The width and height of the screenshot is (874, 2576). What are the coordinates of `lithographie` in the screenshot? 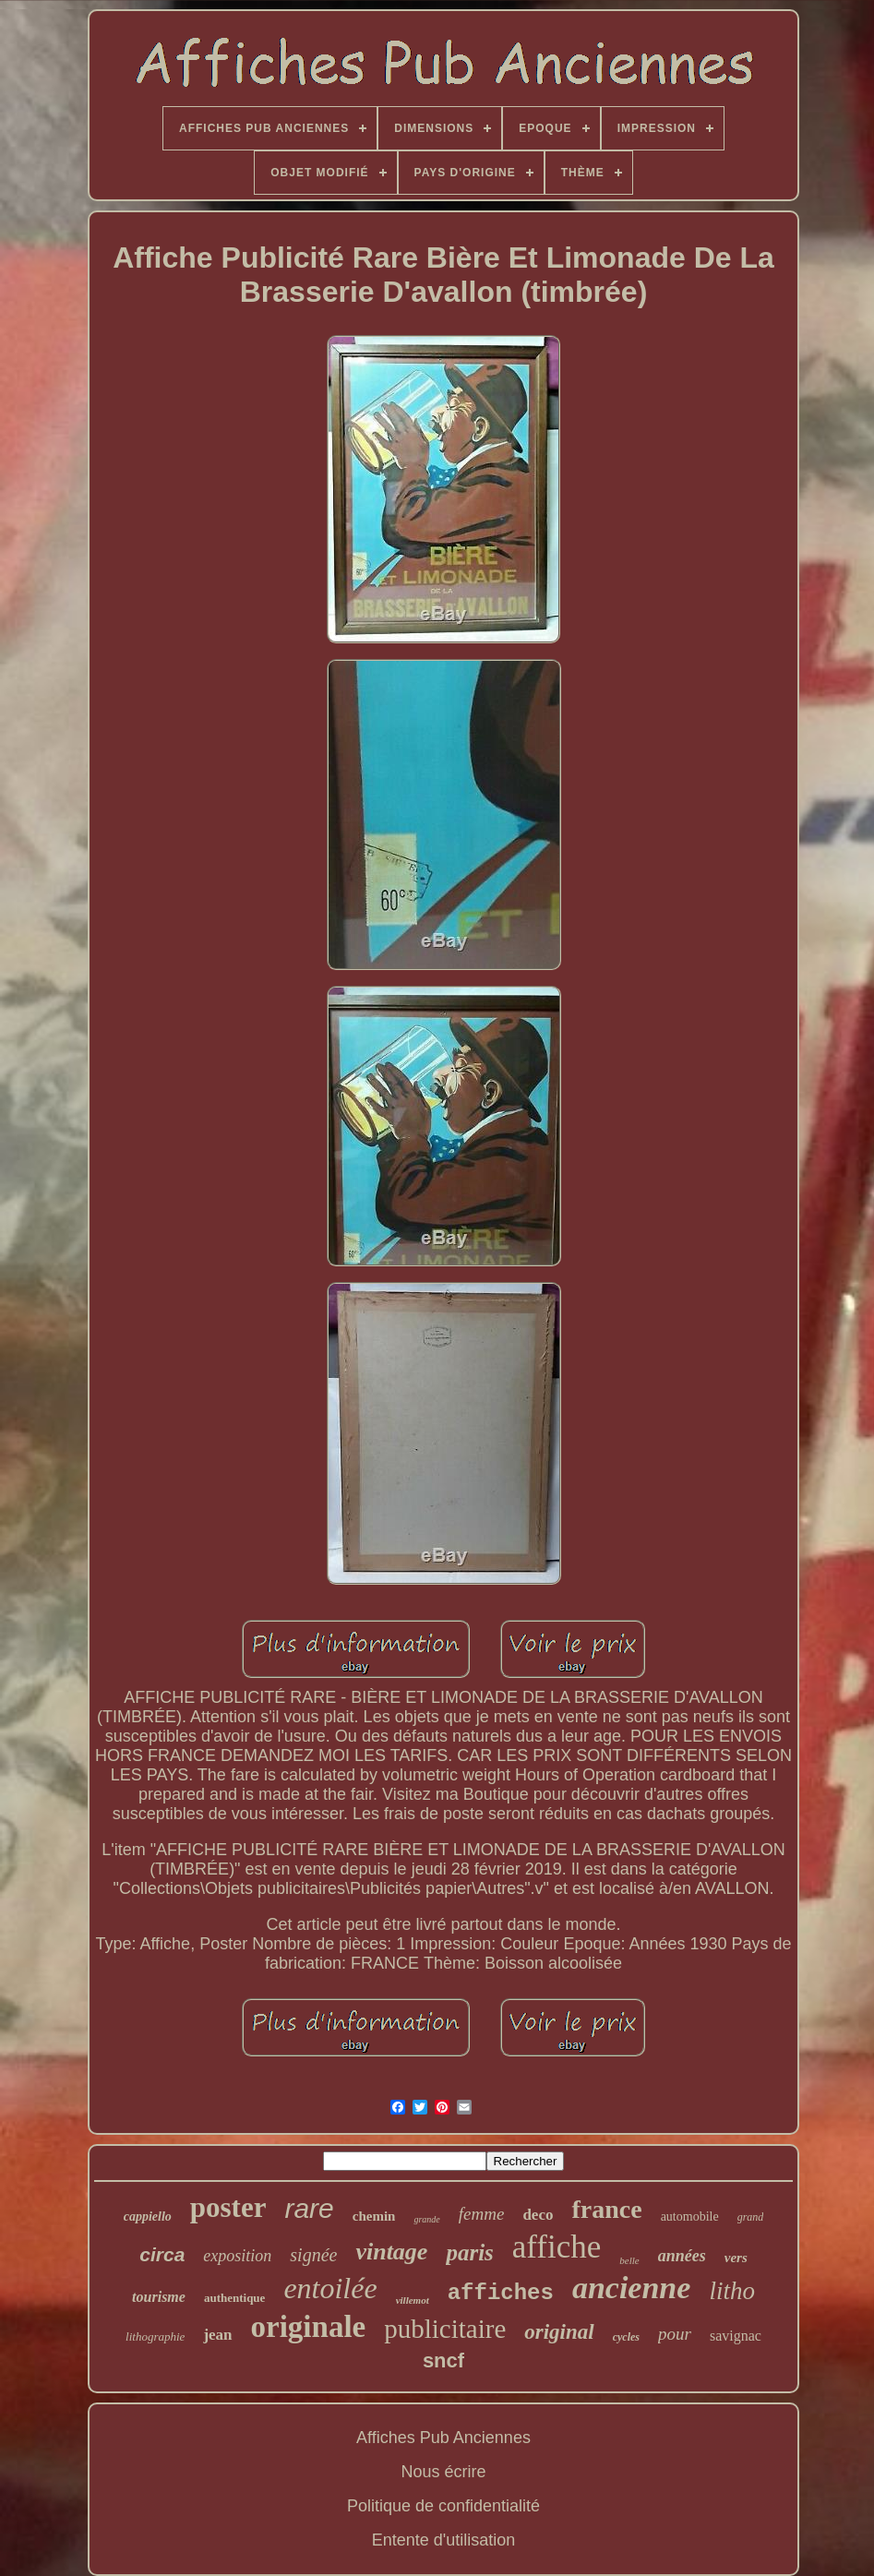 It's located at (155, 2336).